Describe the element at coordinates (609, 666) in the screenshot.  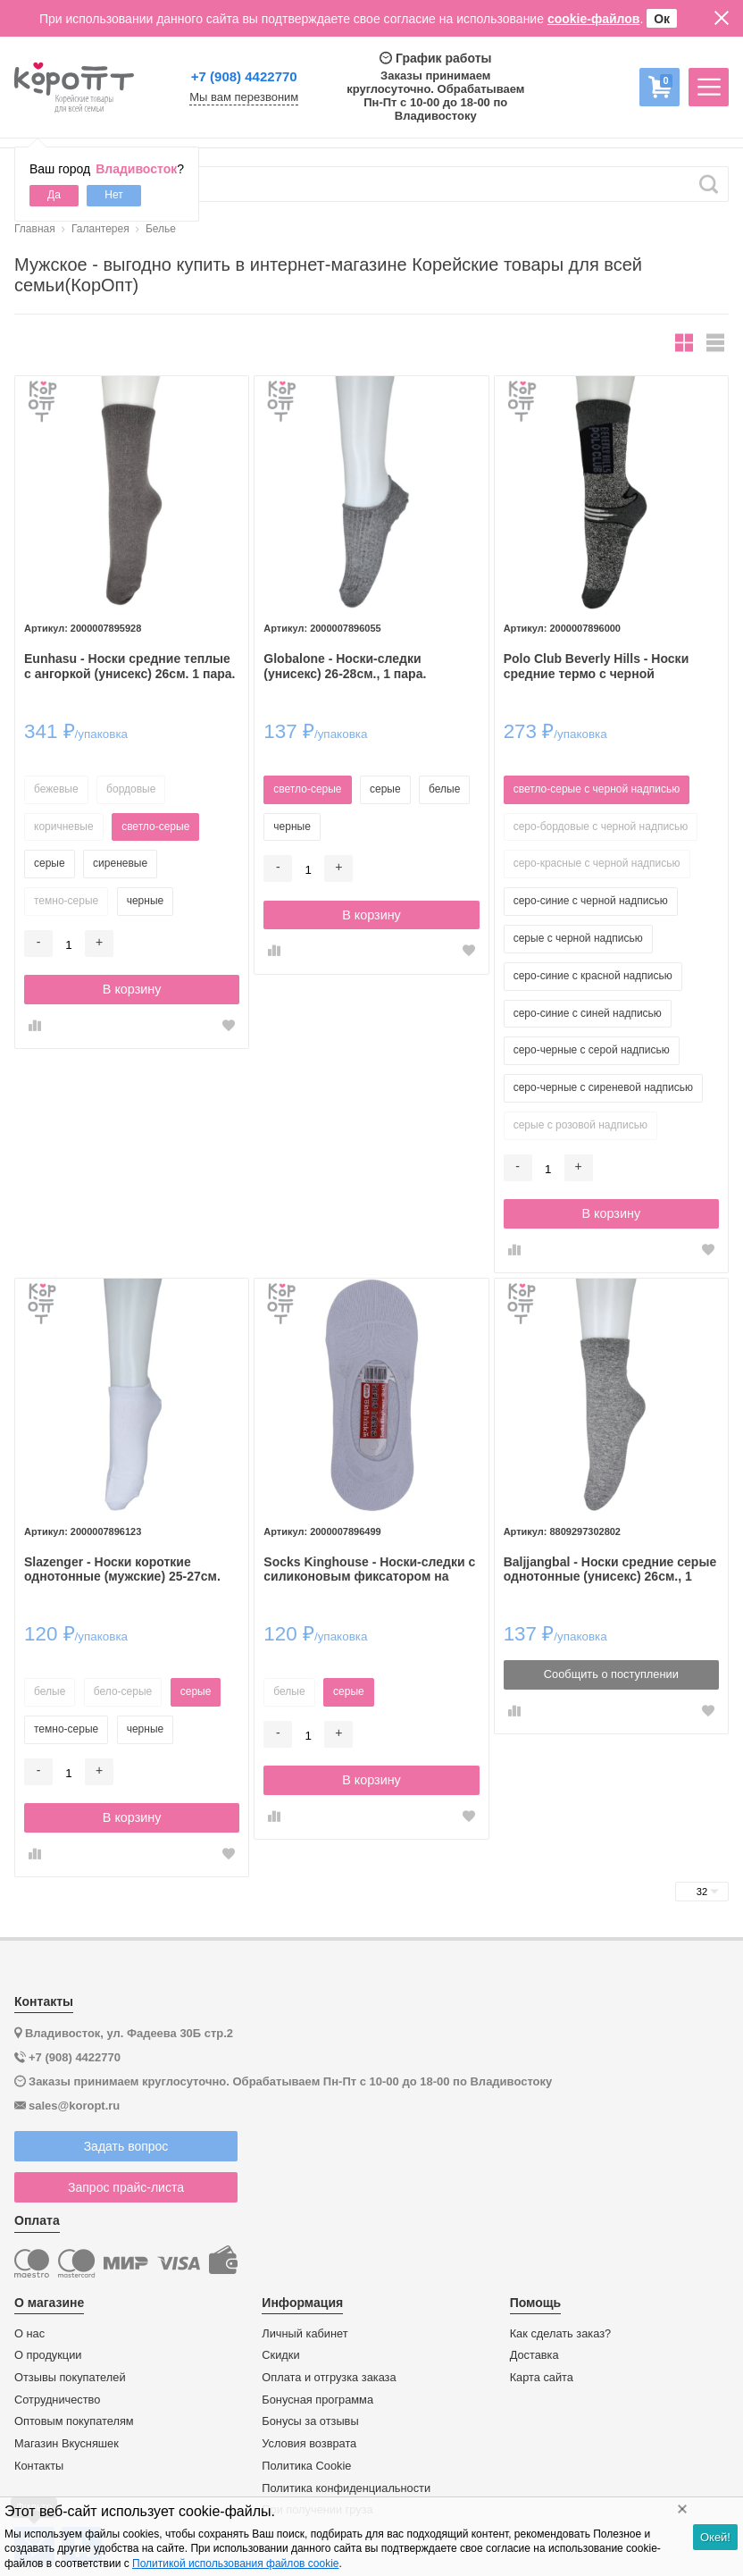
I see `Polo Club Beverly Hills - Носки средние термо с черной надписью (унисекс) 24см., 1 пара.` at that location.